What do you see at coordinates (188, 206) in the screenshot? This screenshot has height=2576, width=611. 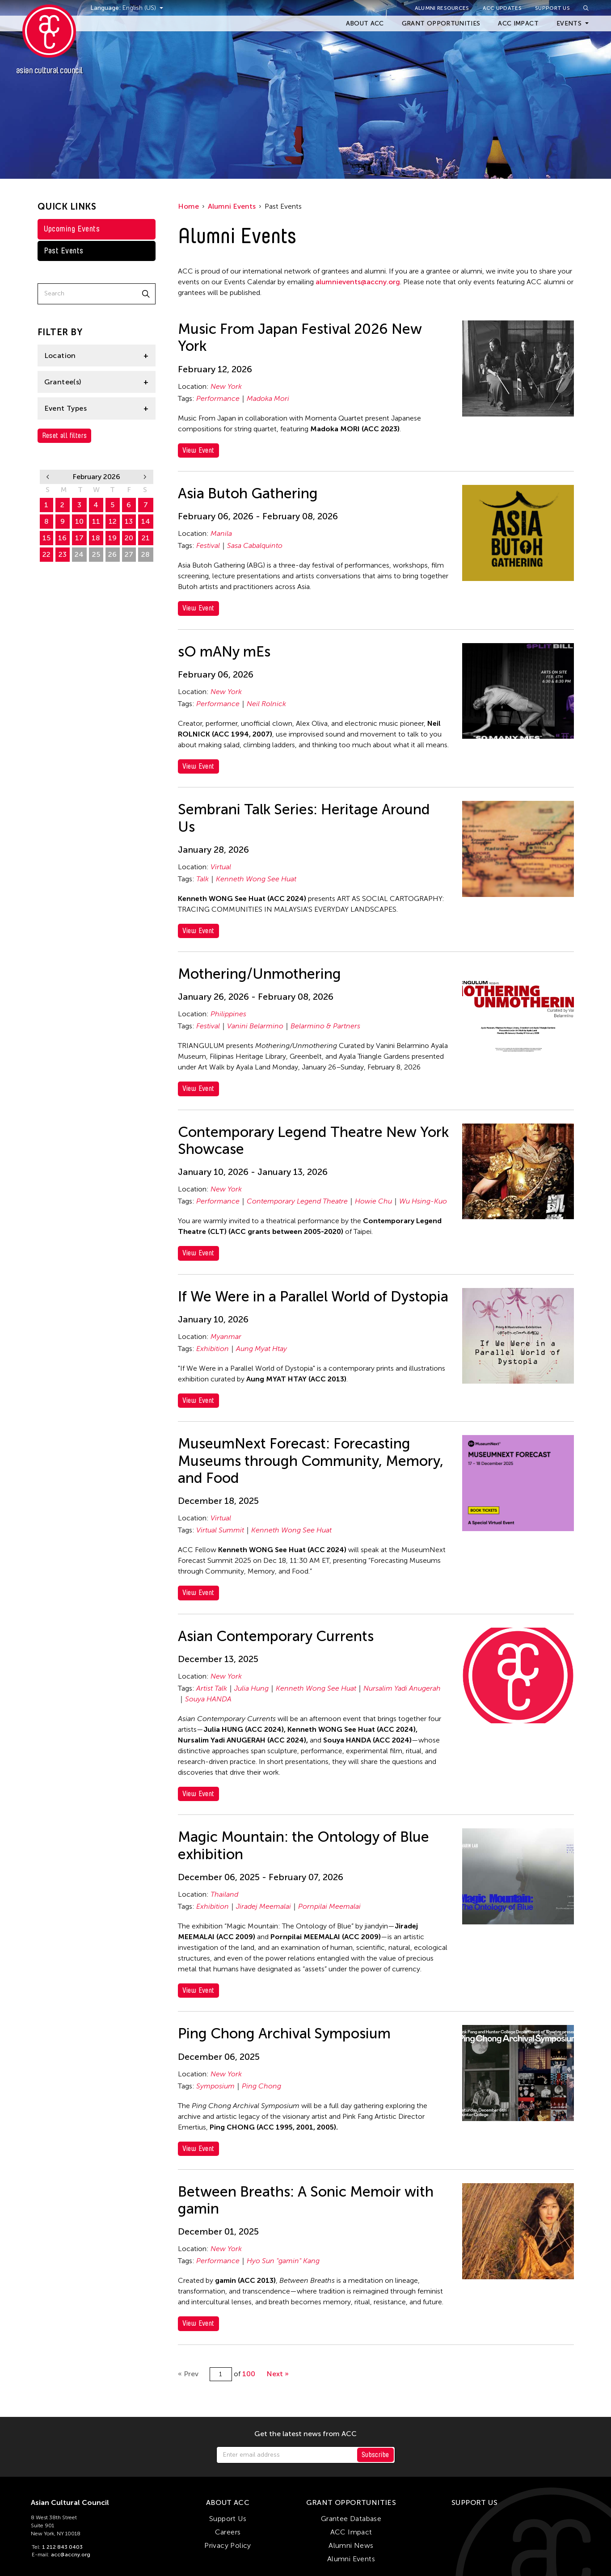 I see `Home` at bounding box center [188, 206].